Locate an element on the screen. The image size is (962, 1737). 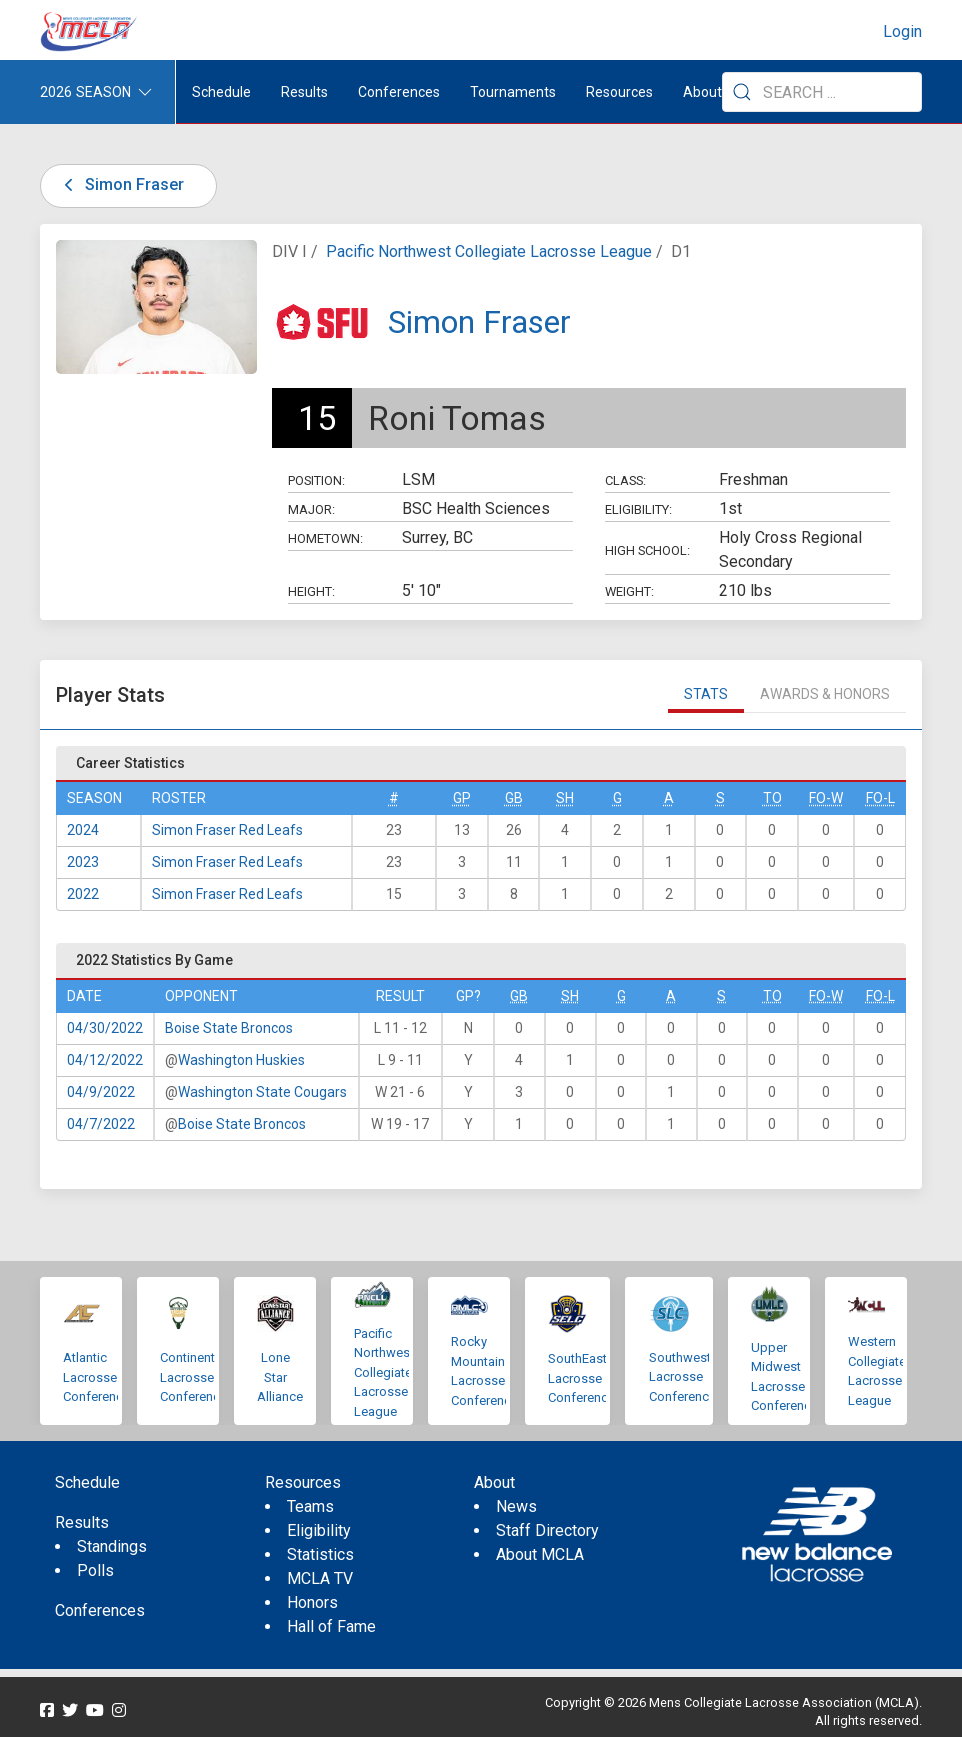
Southwestern Lacrosse Conference is located at coordinates (689, 1377).